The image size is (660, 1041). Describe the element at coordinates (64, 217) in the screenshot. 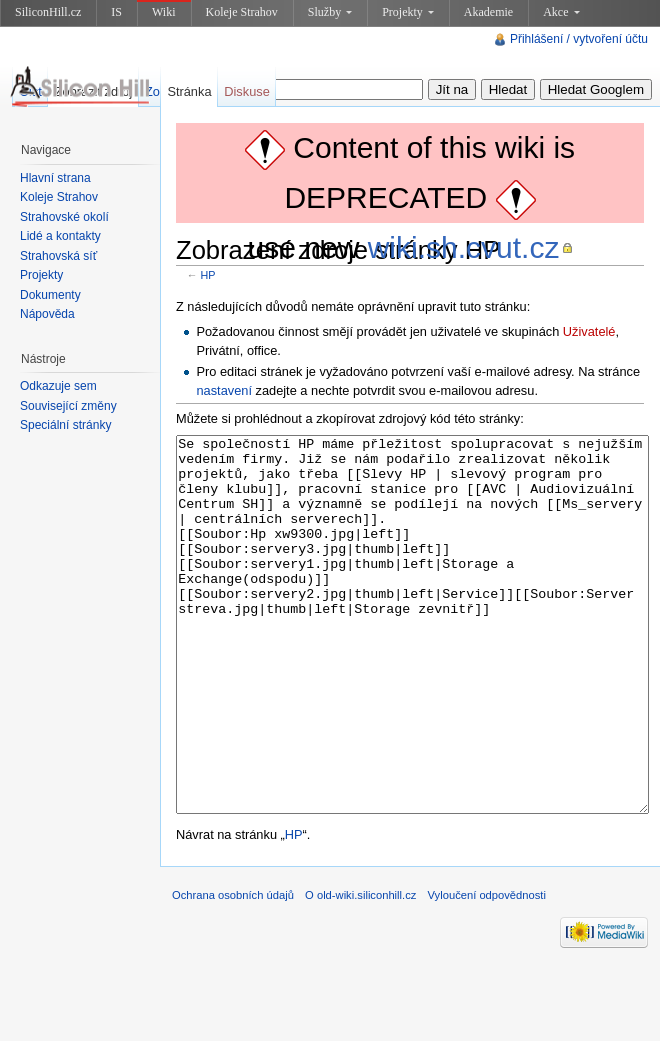

I see `Strahovské okolí` at that location.